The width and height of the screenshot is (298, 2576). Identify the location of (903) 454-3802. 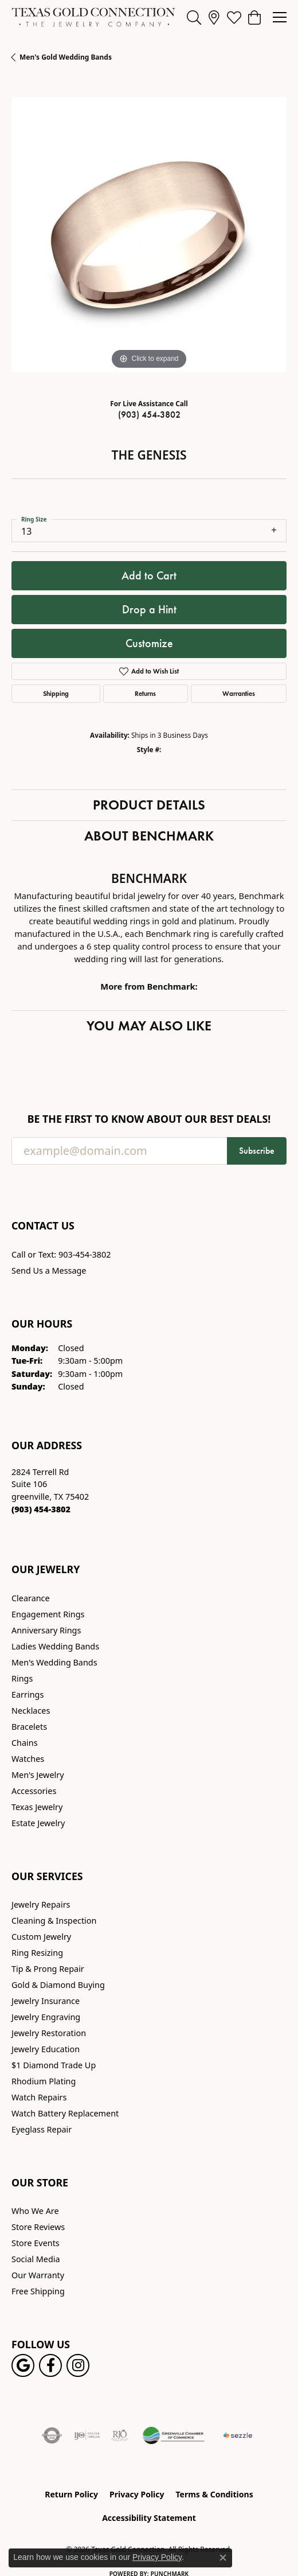
(149, 414).